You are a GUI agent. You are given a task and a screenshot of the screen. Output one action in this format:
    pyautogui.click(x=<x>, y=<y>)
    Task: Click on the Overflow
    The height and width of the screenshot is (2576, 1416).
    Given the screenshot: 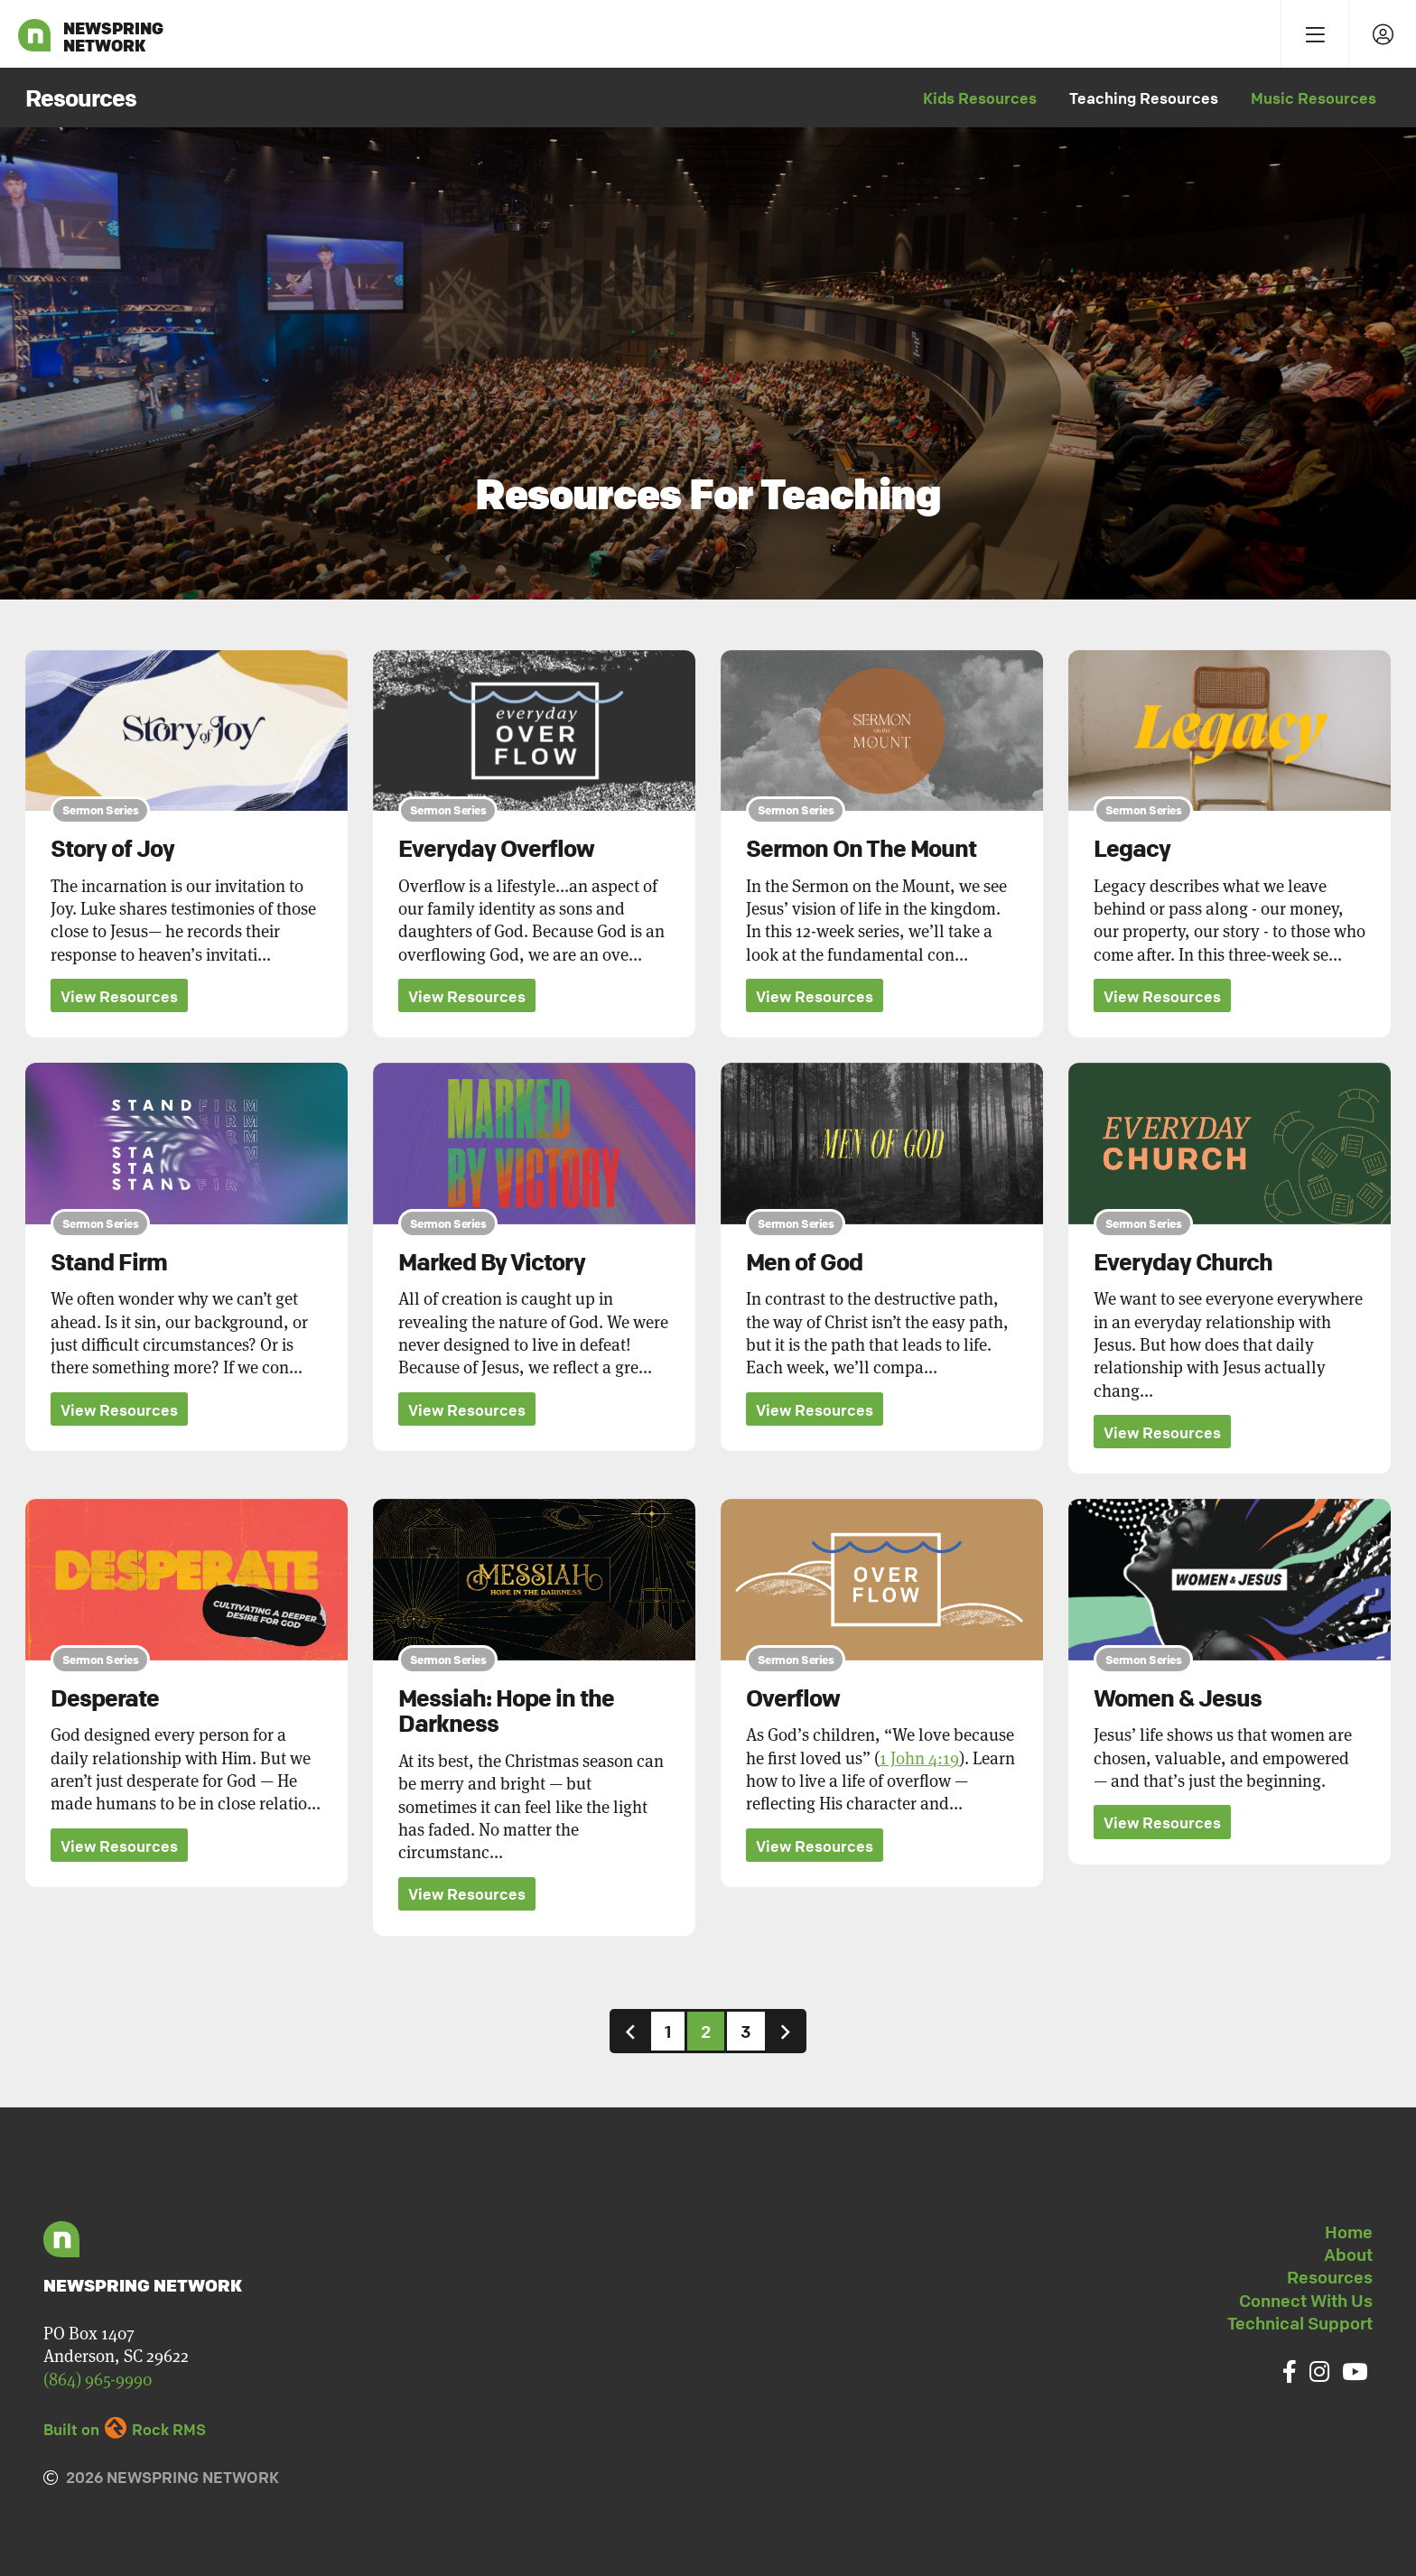 What is the action you would take?
    pyautogui.click(x=793, y=1698)
    